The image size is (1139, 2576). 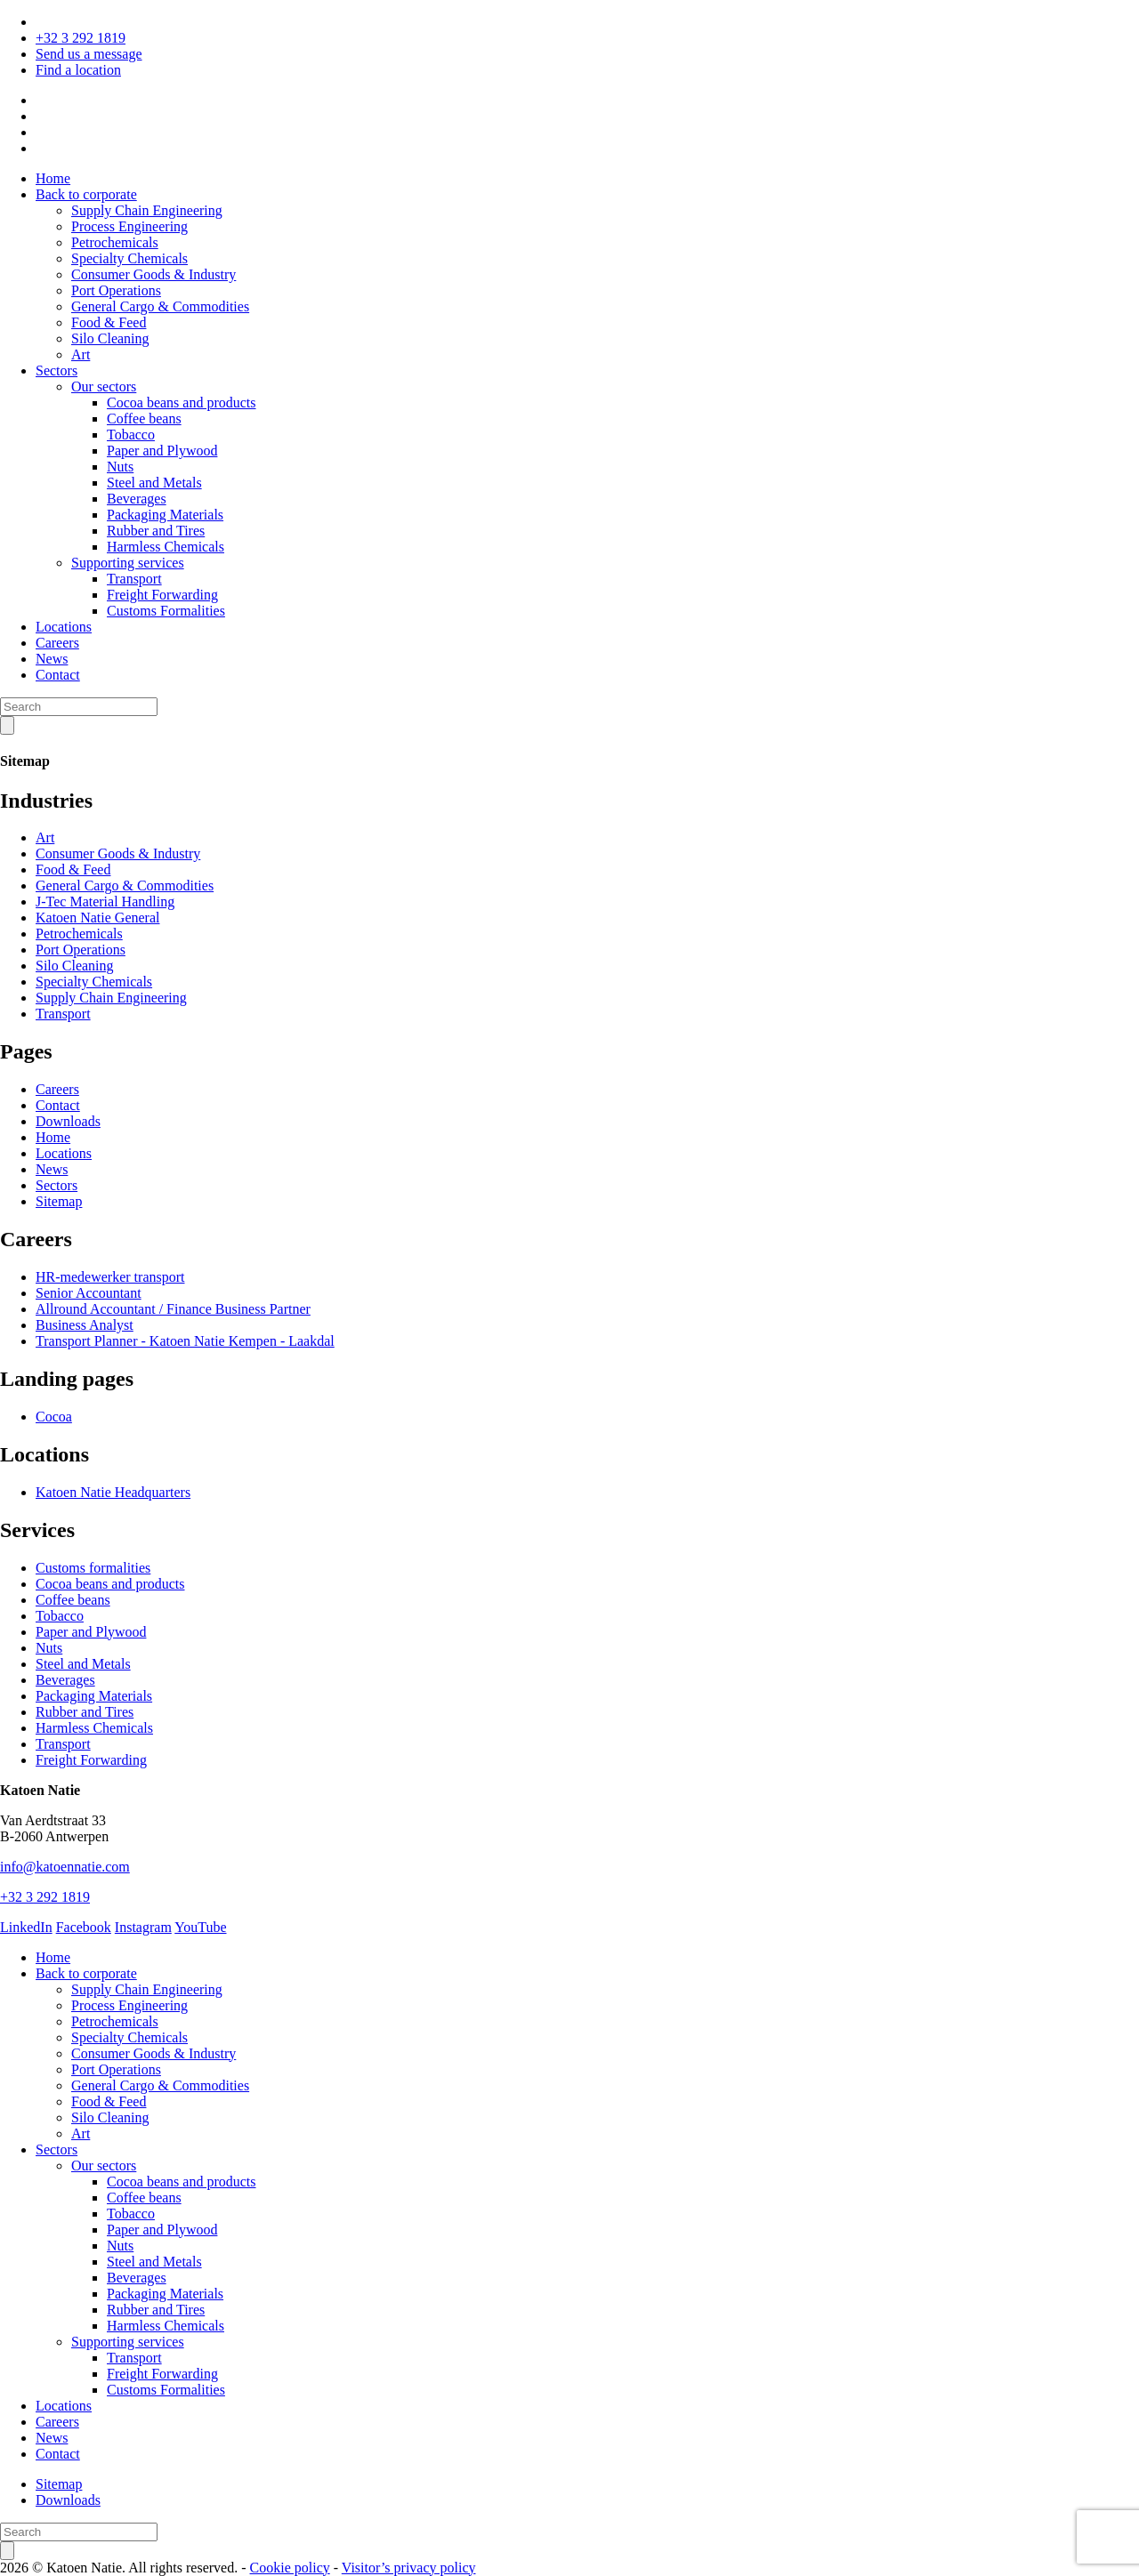 I want to click on Customs formalities, so click(x=93, y=1567).